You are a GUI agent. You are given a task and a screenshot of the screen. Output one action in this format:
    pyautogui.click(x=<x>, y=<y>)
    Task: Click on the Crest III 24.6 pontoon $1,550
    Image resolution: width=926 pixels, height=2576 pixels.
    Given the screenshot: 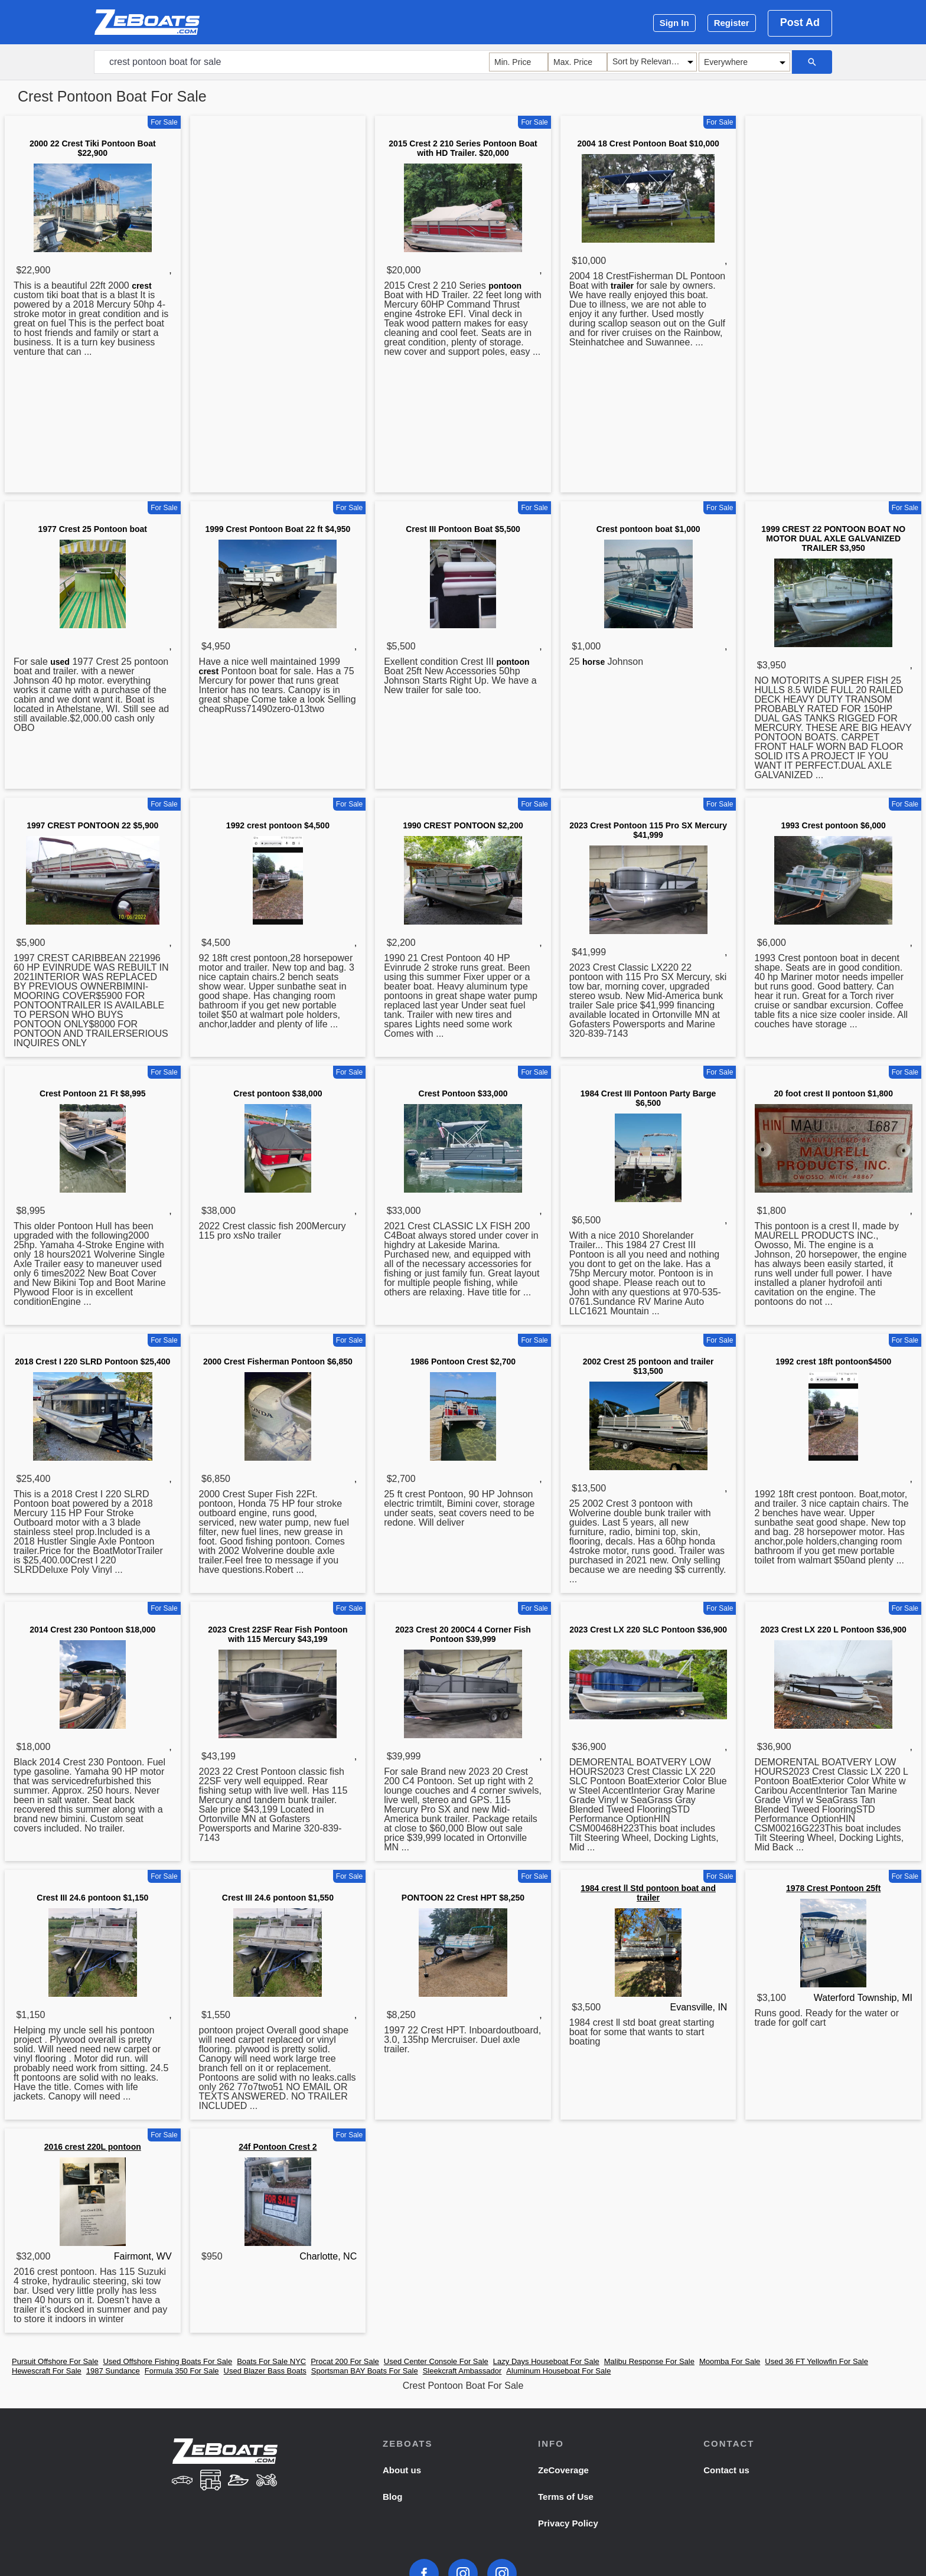 What is the action you would take?
    pyautogui.click(x=278, y=1897)
    